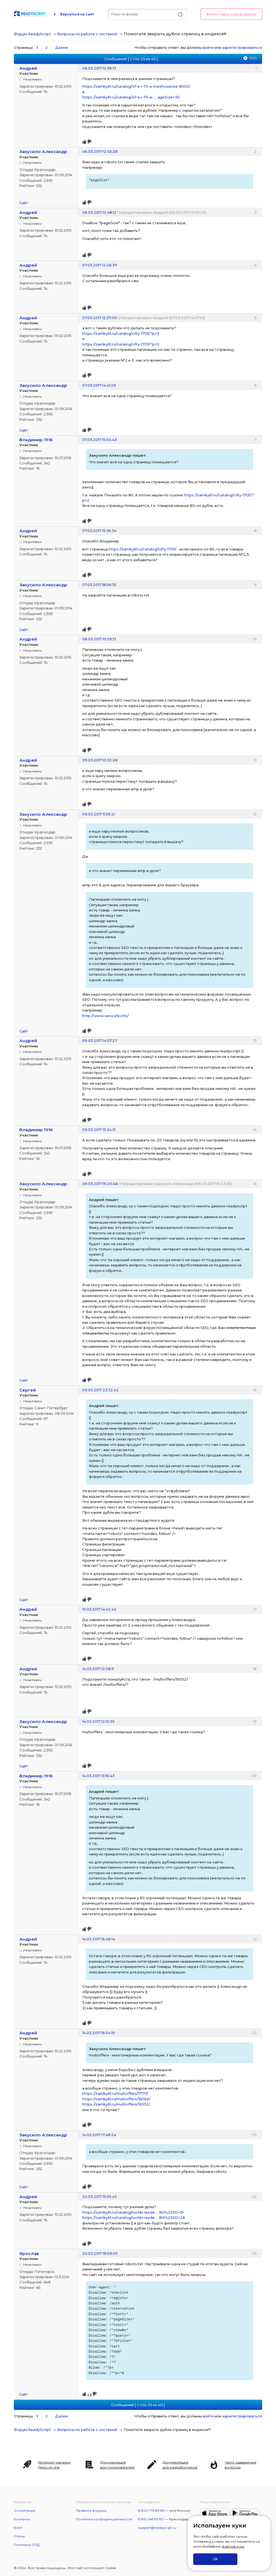  What do you see at coordinates (208, 47) in the screenshot?
I see `войти` at bounding box center [208, 47].